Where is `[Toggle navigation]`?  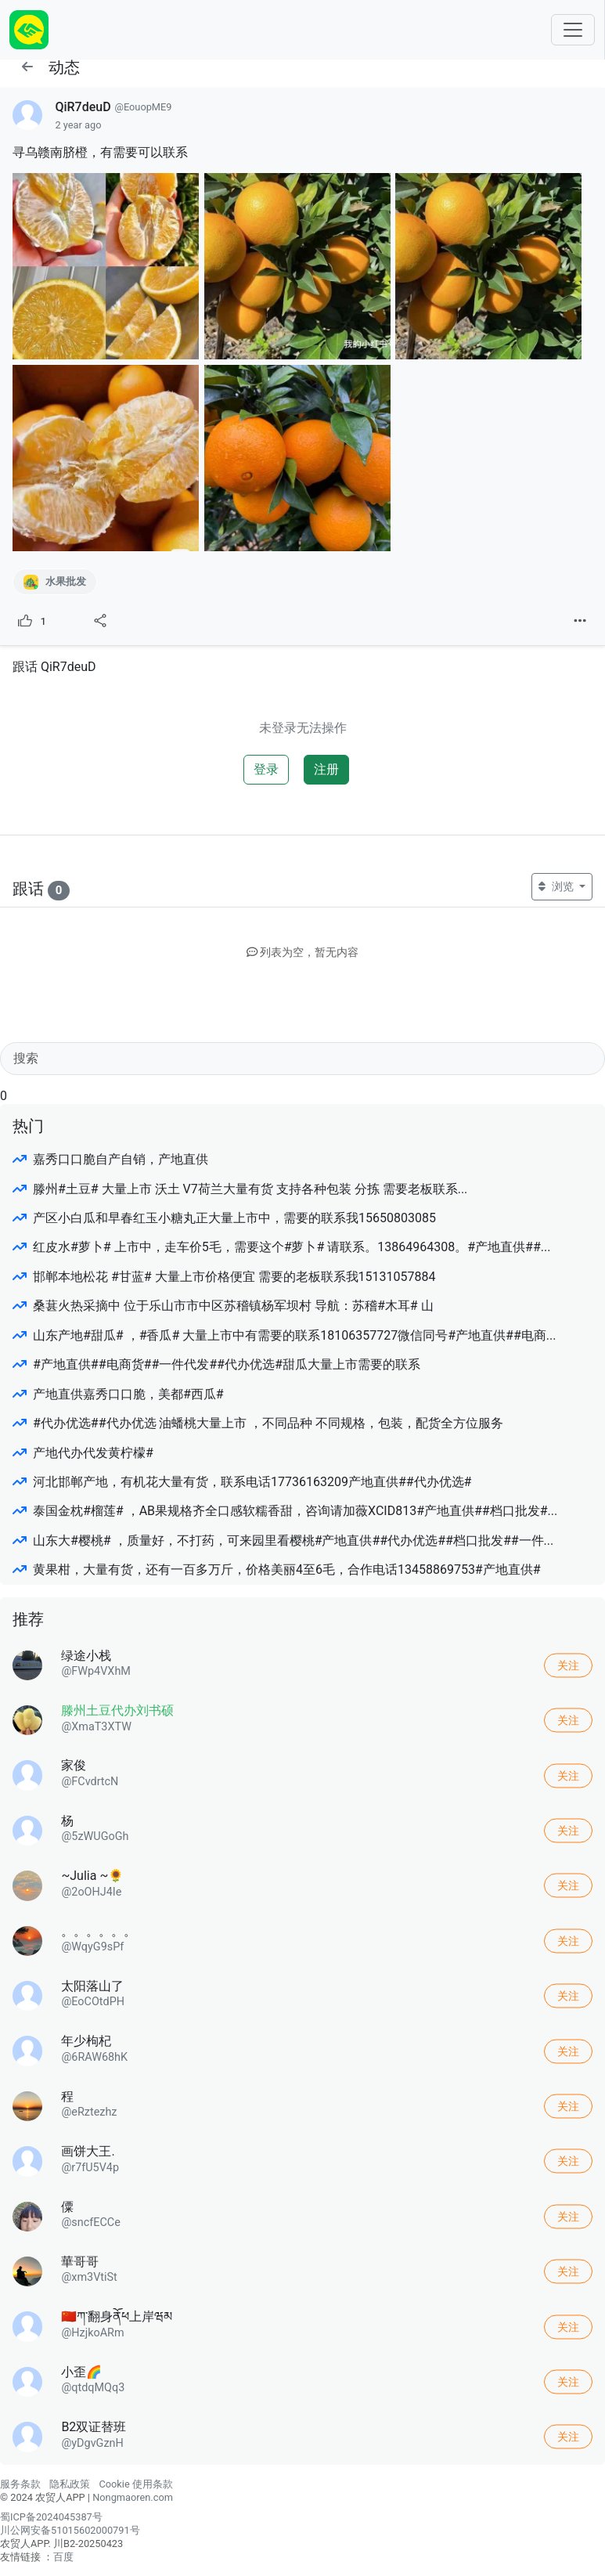 [Toggle navigation] is located at coordinates (573, 29).